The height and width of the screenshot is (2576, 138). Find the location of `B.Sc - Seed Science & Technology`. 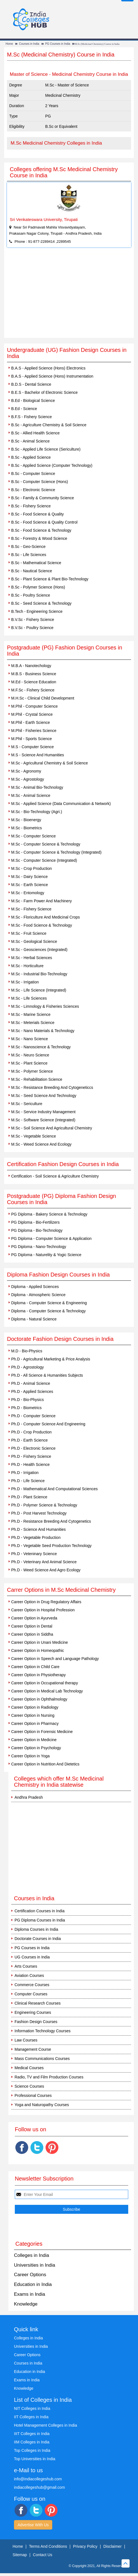

B.Sc - Seed Science & Technology is located at coordinates (41, 603).